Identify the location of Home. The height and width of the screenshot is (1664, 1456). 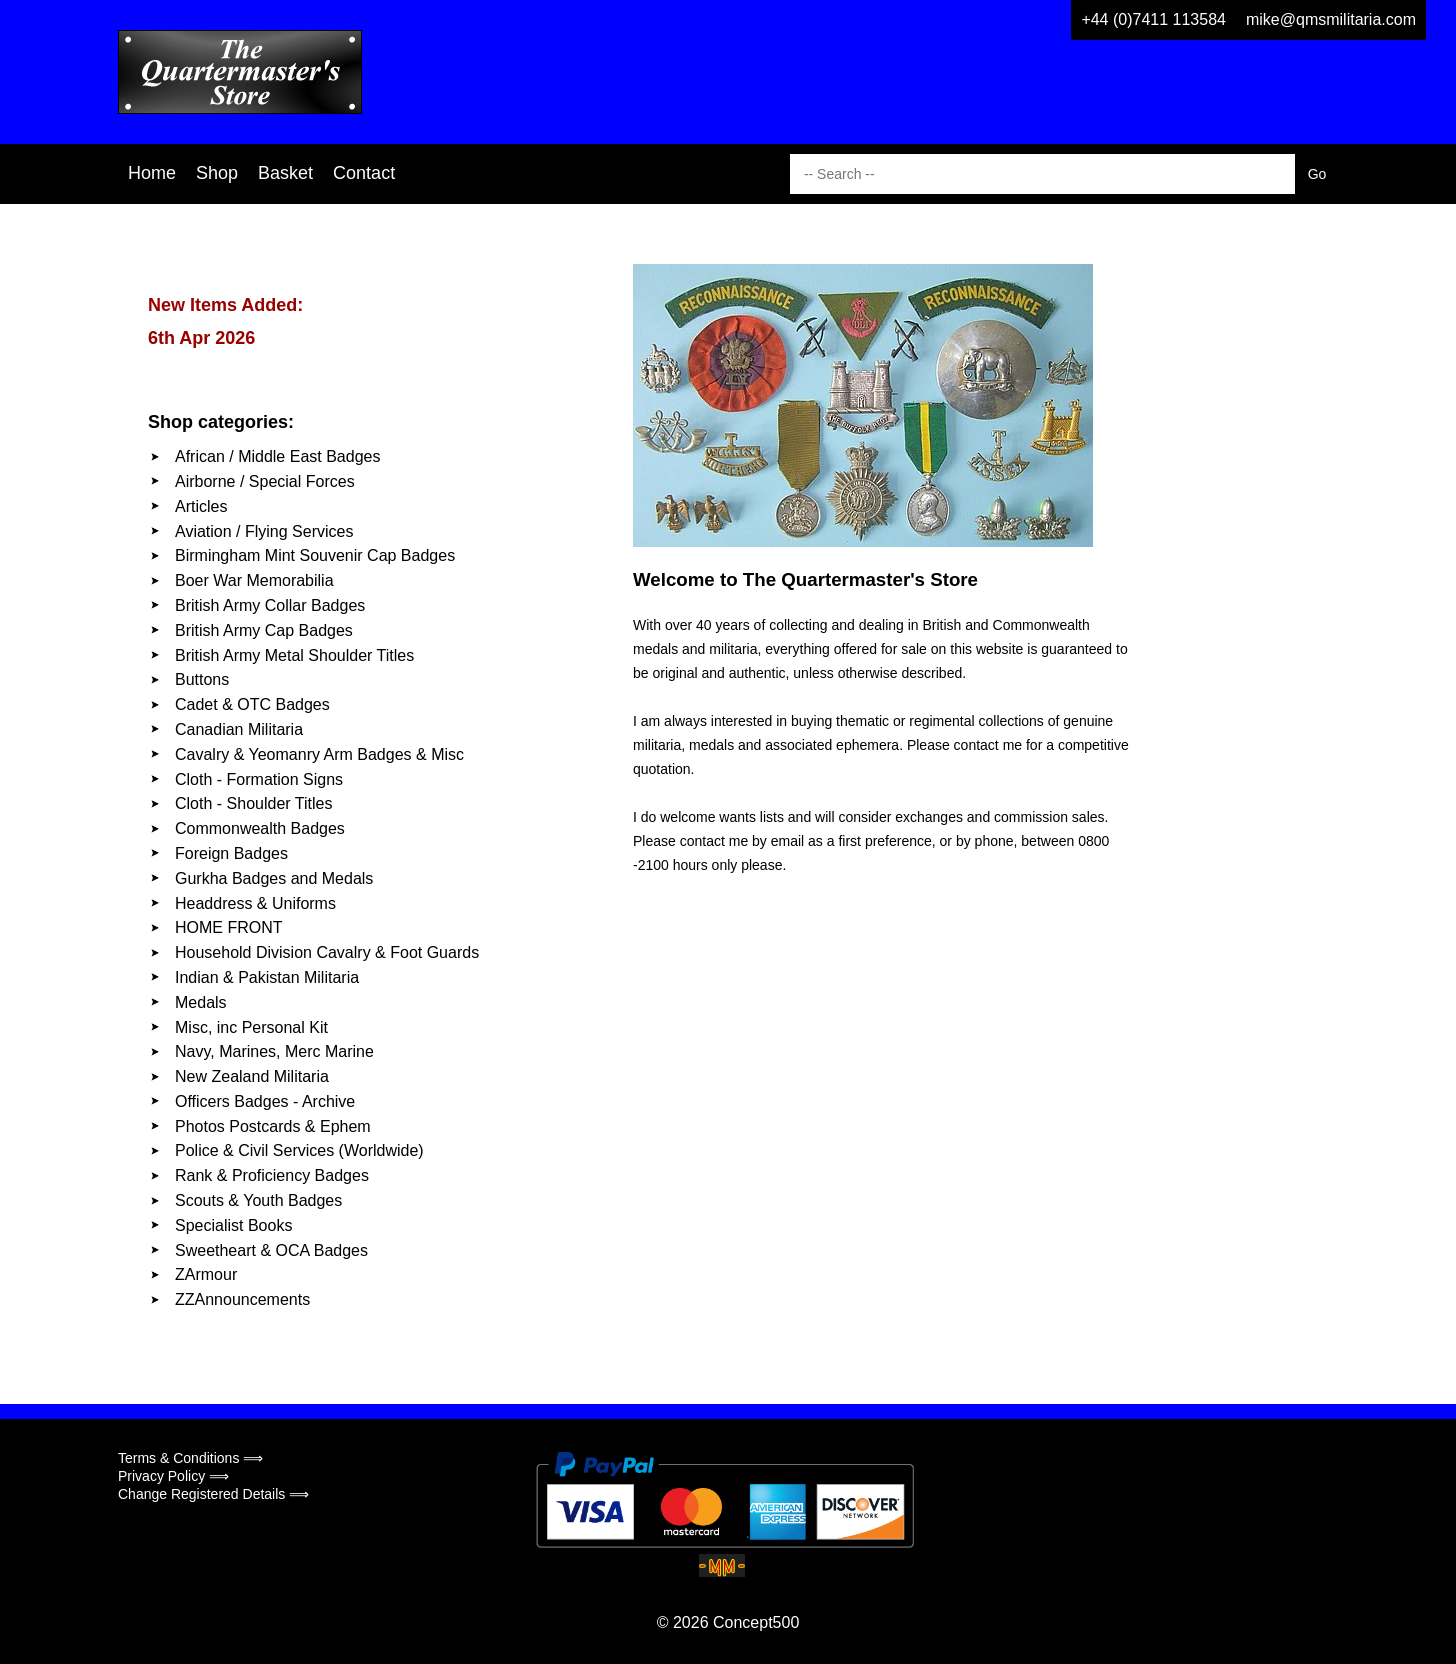
(152, 173).